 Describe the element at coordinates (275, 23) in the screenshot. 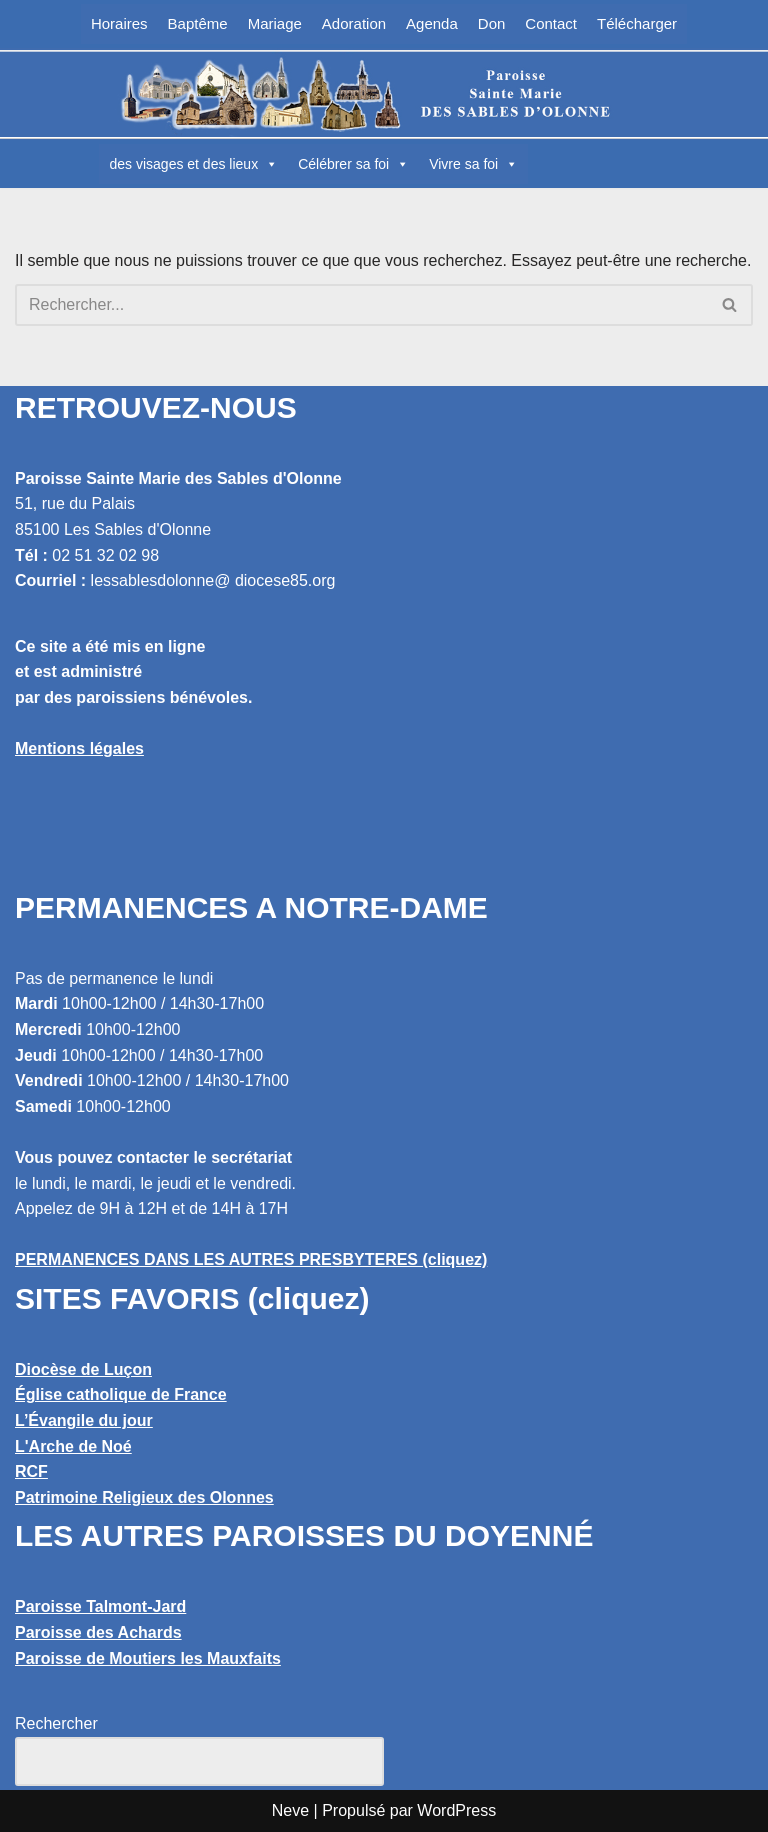

I see `Mariage` at that location.